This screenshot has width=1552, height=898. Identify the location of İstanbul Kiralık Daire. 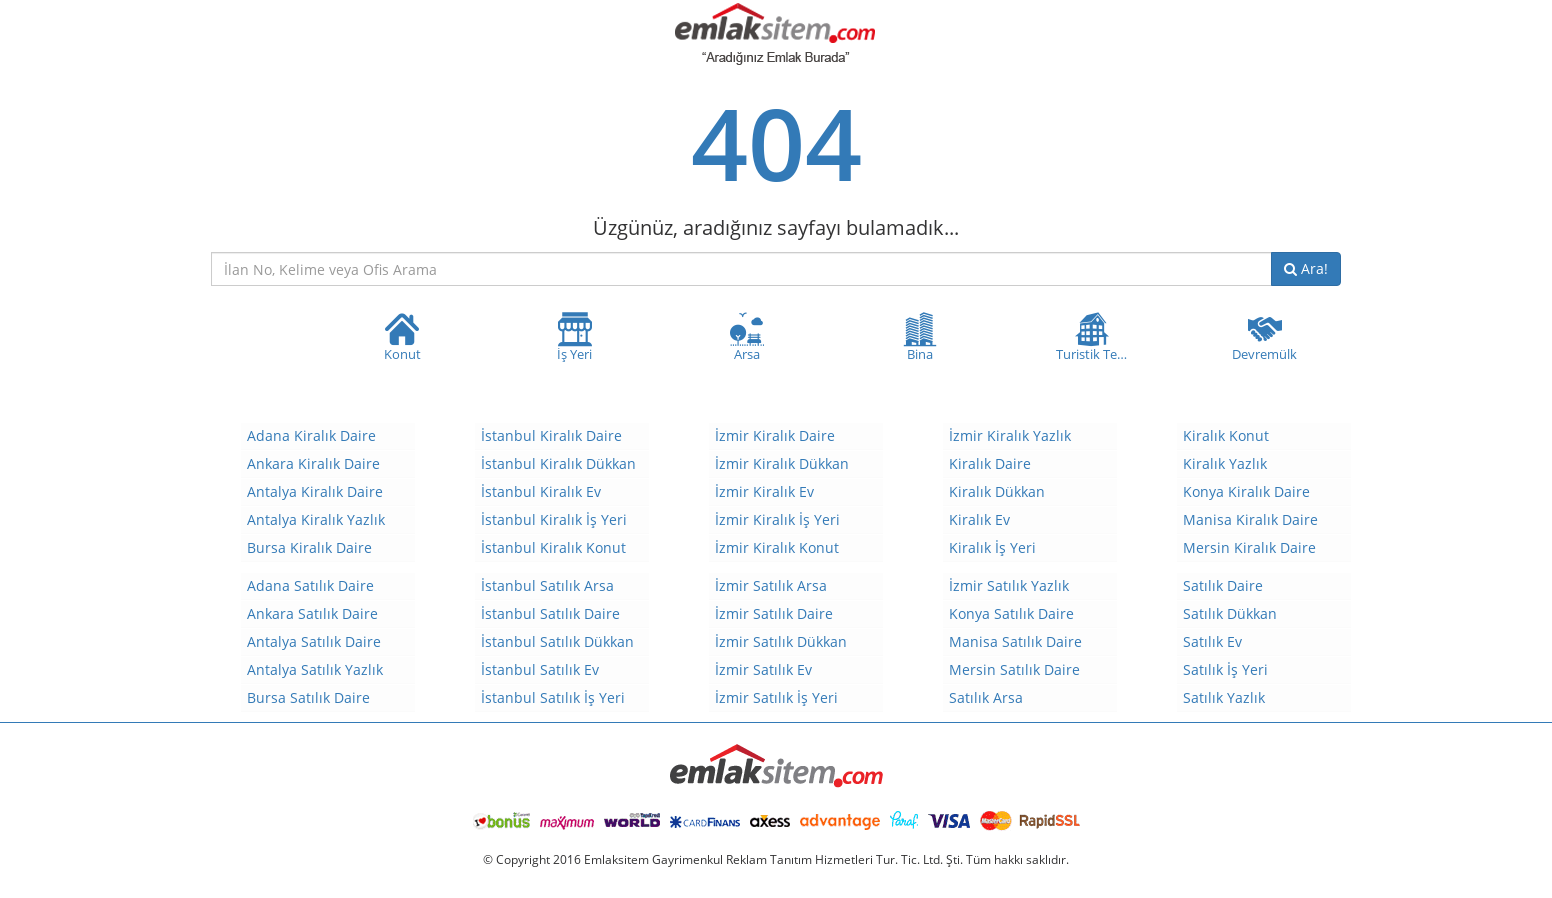
(551, 435).